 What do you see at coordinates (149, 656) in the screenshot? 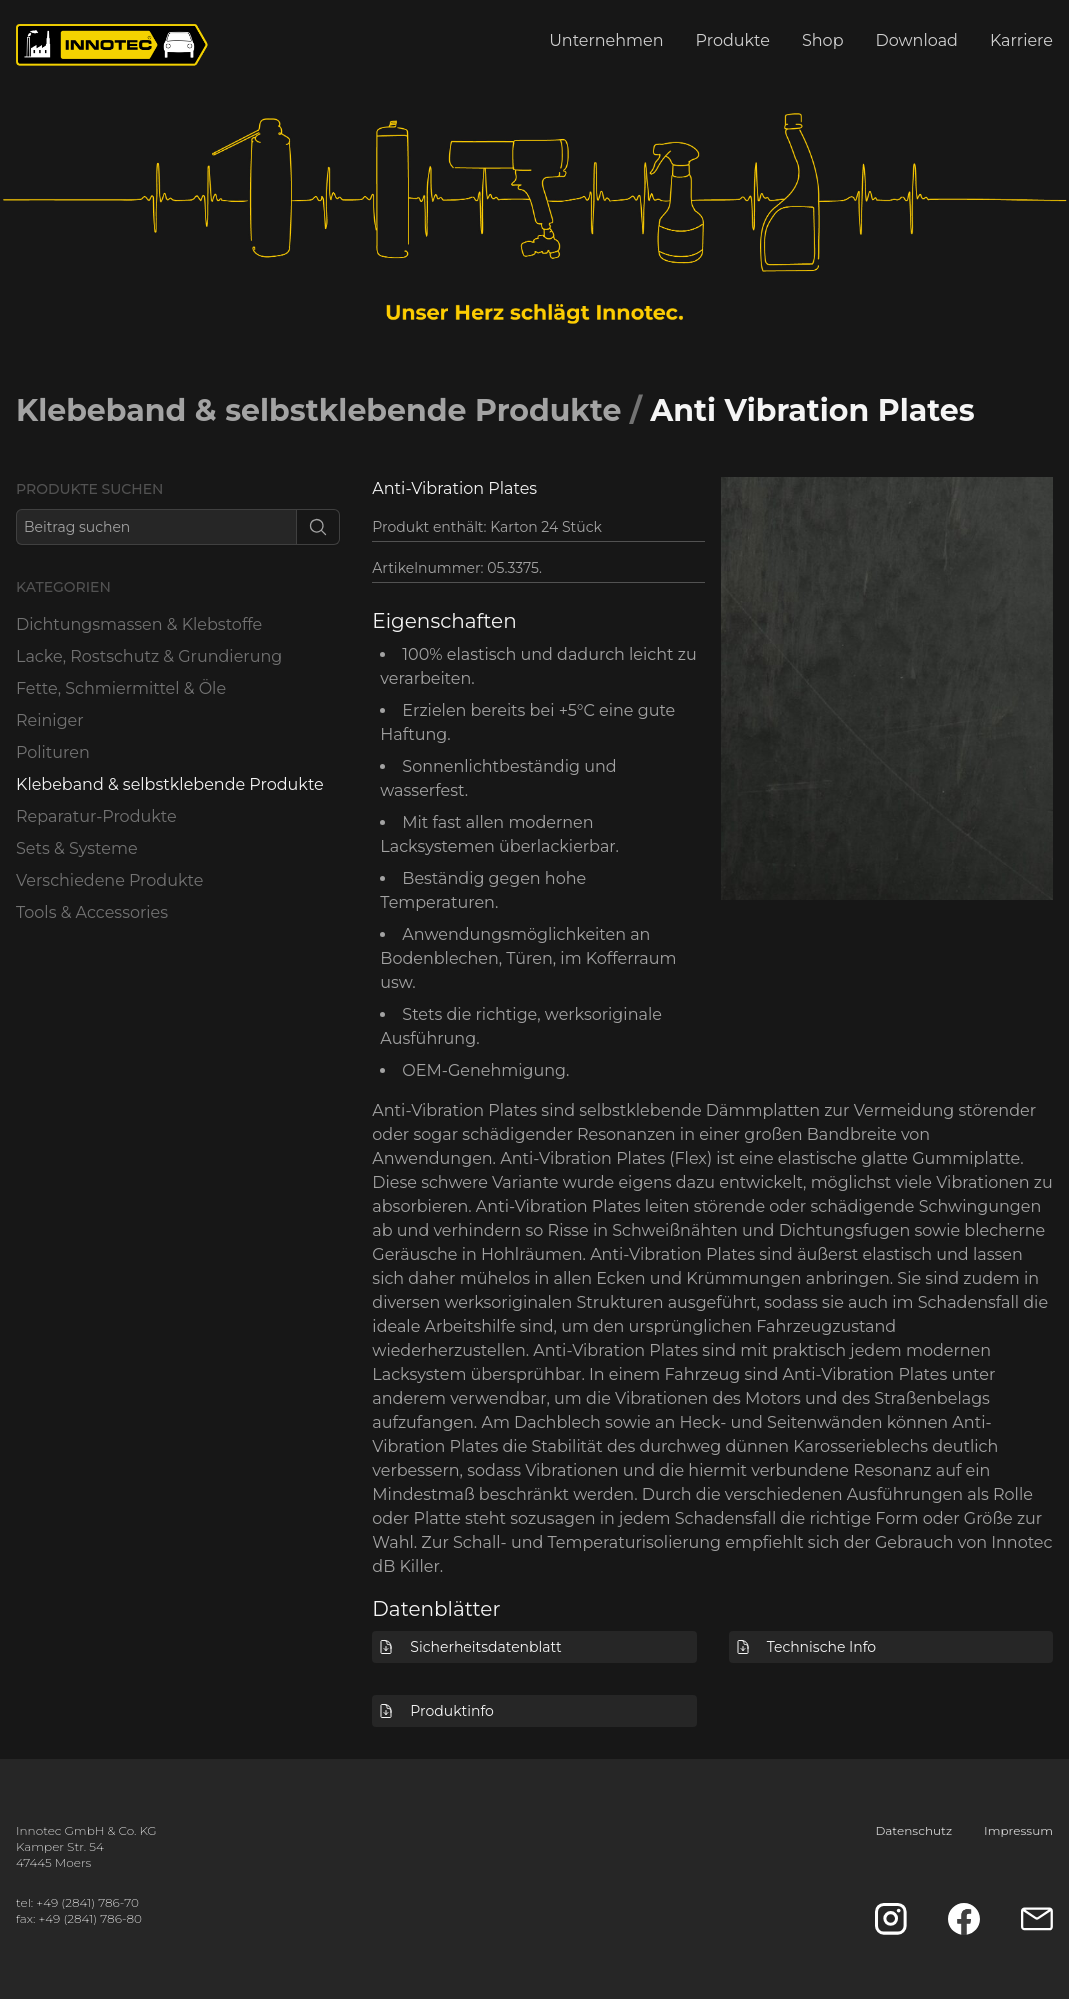
I see `Lacke, Rostschutz & Grundierung` at bounding box center [149, 656].